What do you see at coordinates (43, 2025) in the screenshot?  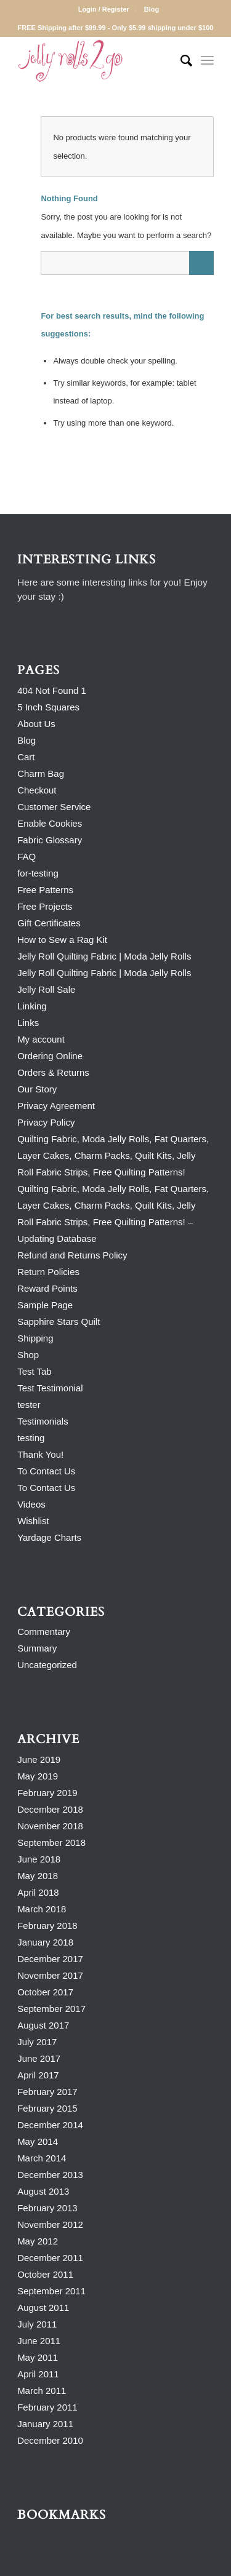 I see `August 2017` at bounding box center [43, 2025].